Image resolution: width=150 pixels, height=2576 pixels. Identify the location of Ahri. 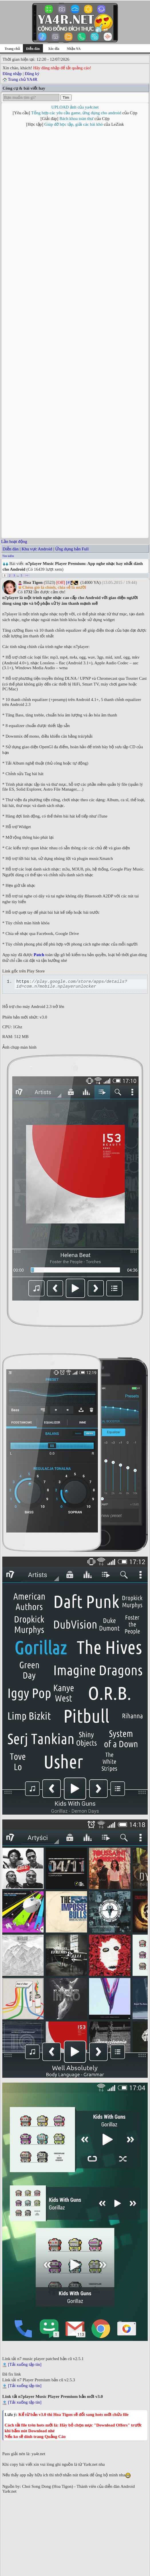
(58, 2099).